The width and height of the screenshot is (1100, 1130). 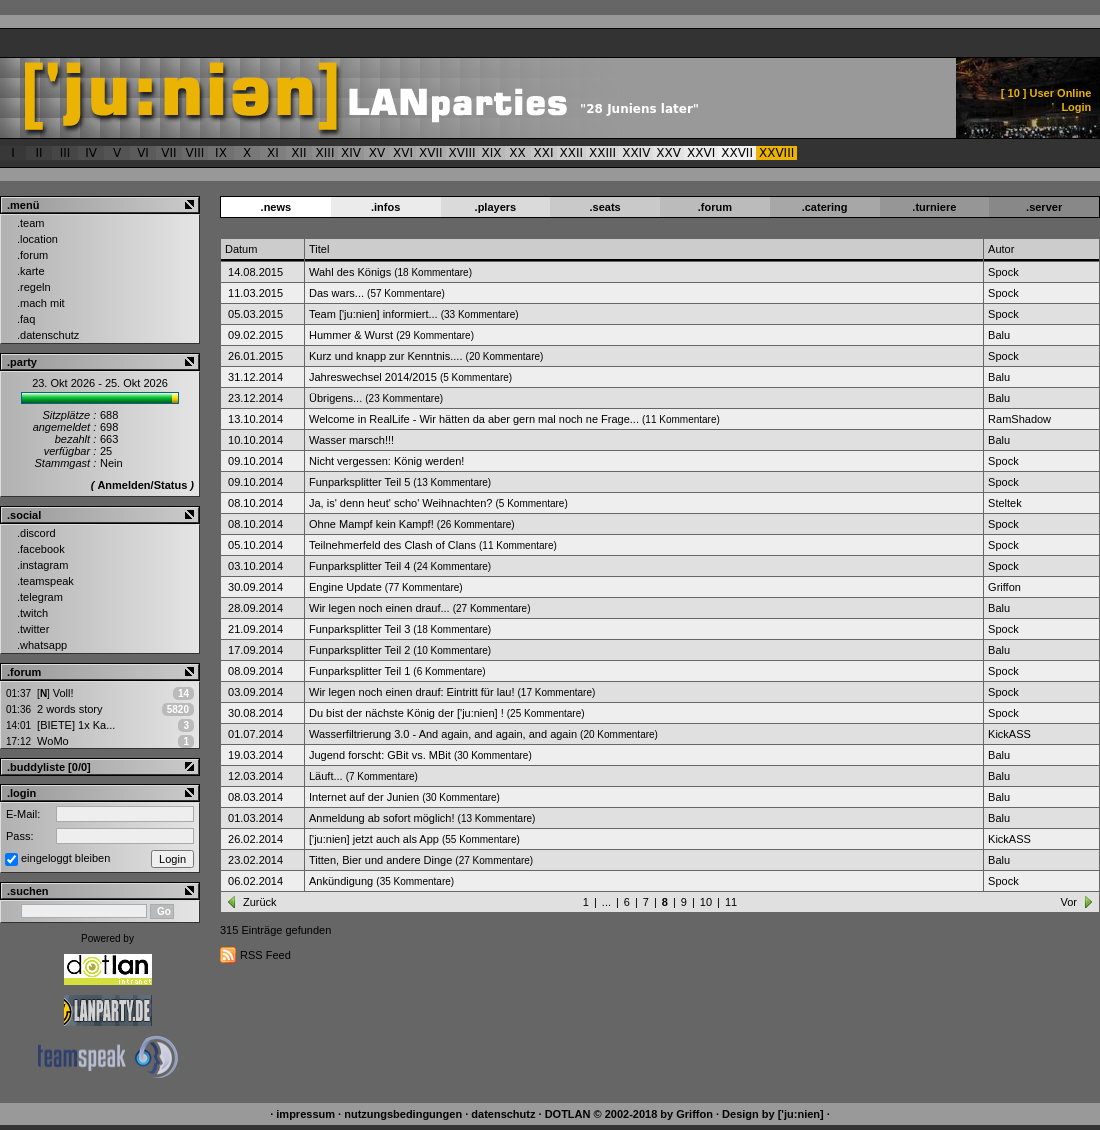 I want to click on .login, so click(x=21, y=793).